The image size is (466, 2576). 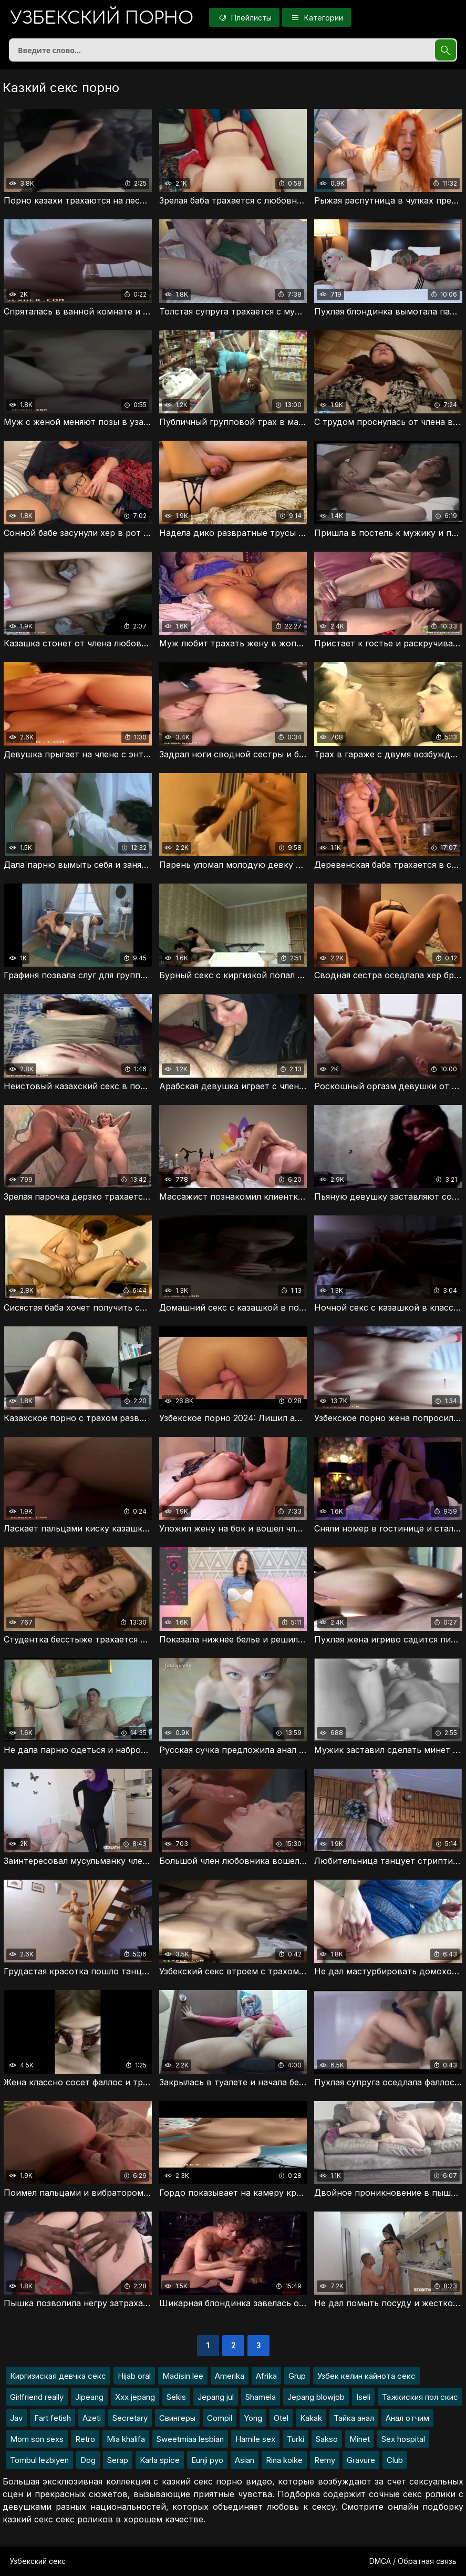 I want to click on Club, so click(x=395, y=2460).